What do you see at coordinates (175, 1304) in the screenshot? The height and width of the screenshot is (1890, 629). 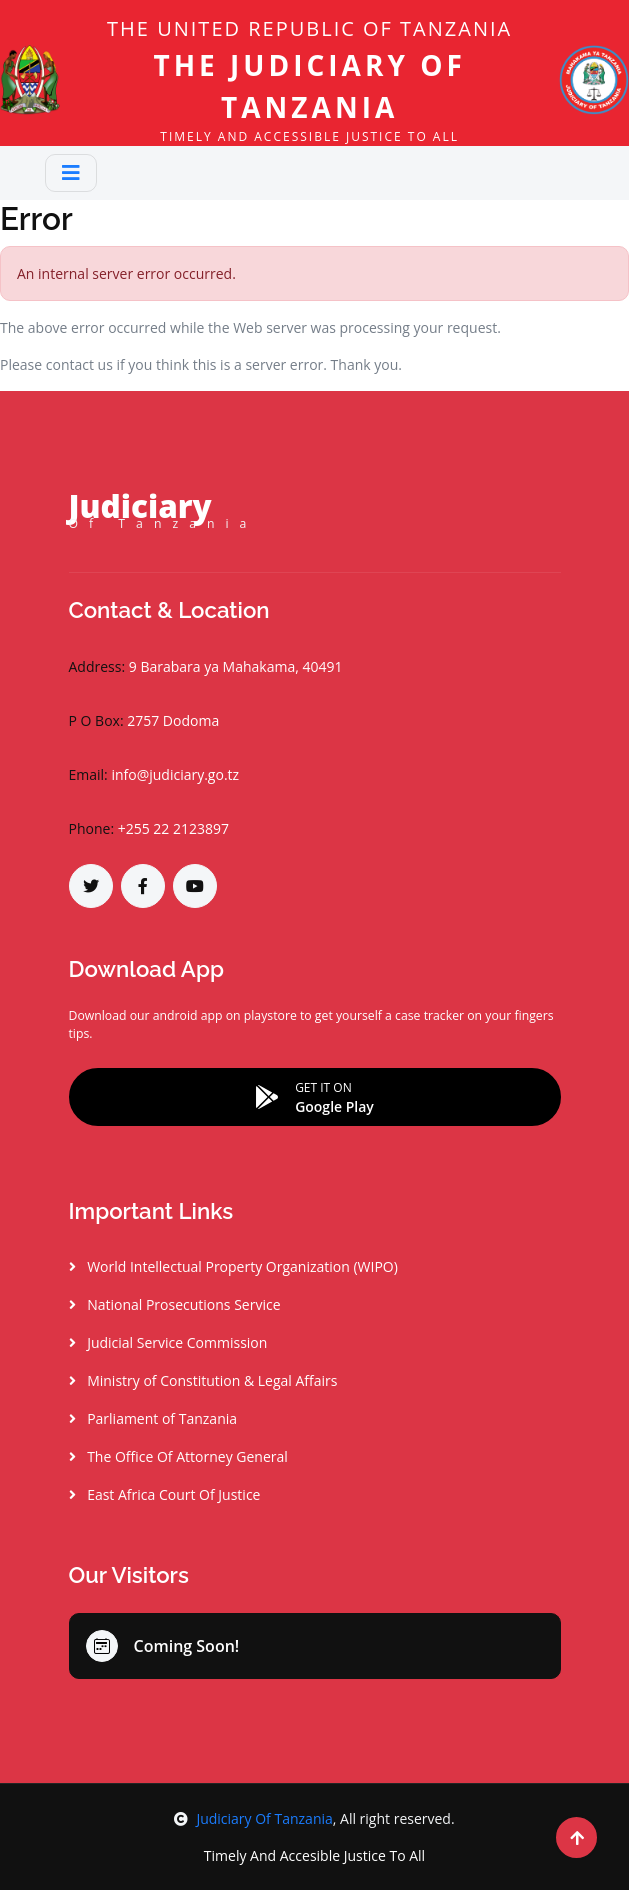 I see `National Prosecutions Service` at bounding box center [175, 1304].